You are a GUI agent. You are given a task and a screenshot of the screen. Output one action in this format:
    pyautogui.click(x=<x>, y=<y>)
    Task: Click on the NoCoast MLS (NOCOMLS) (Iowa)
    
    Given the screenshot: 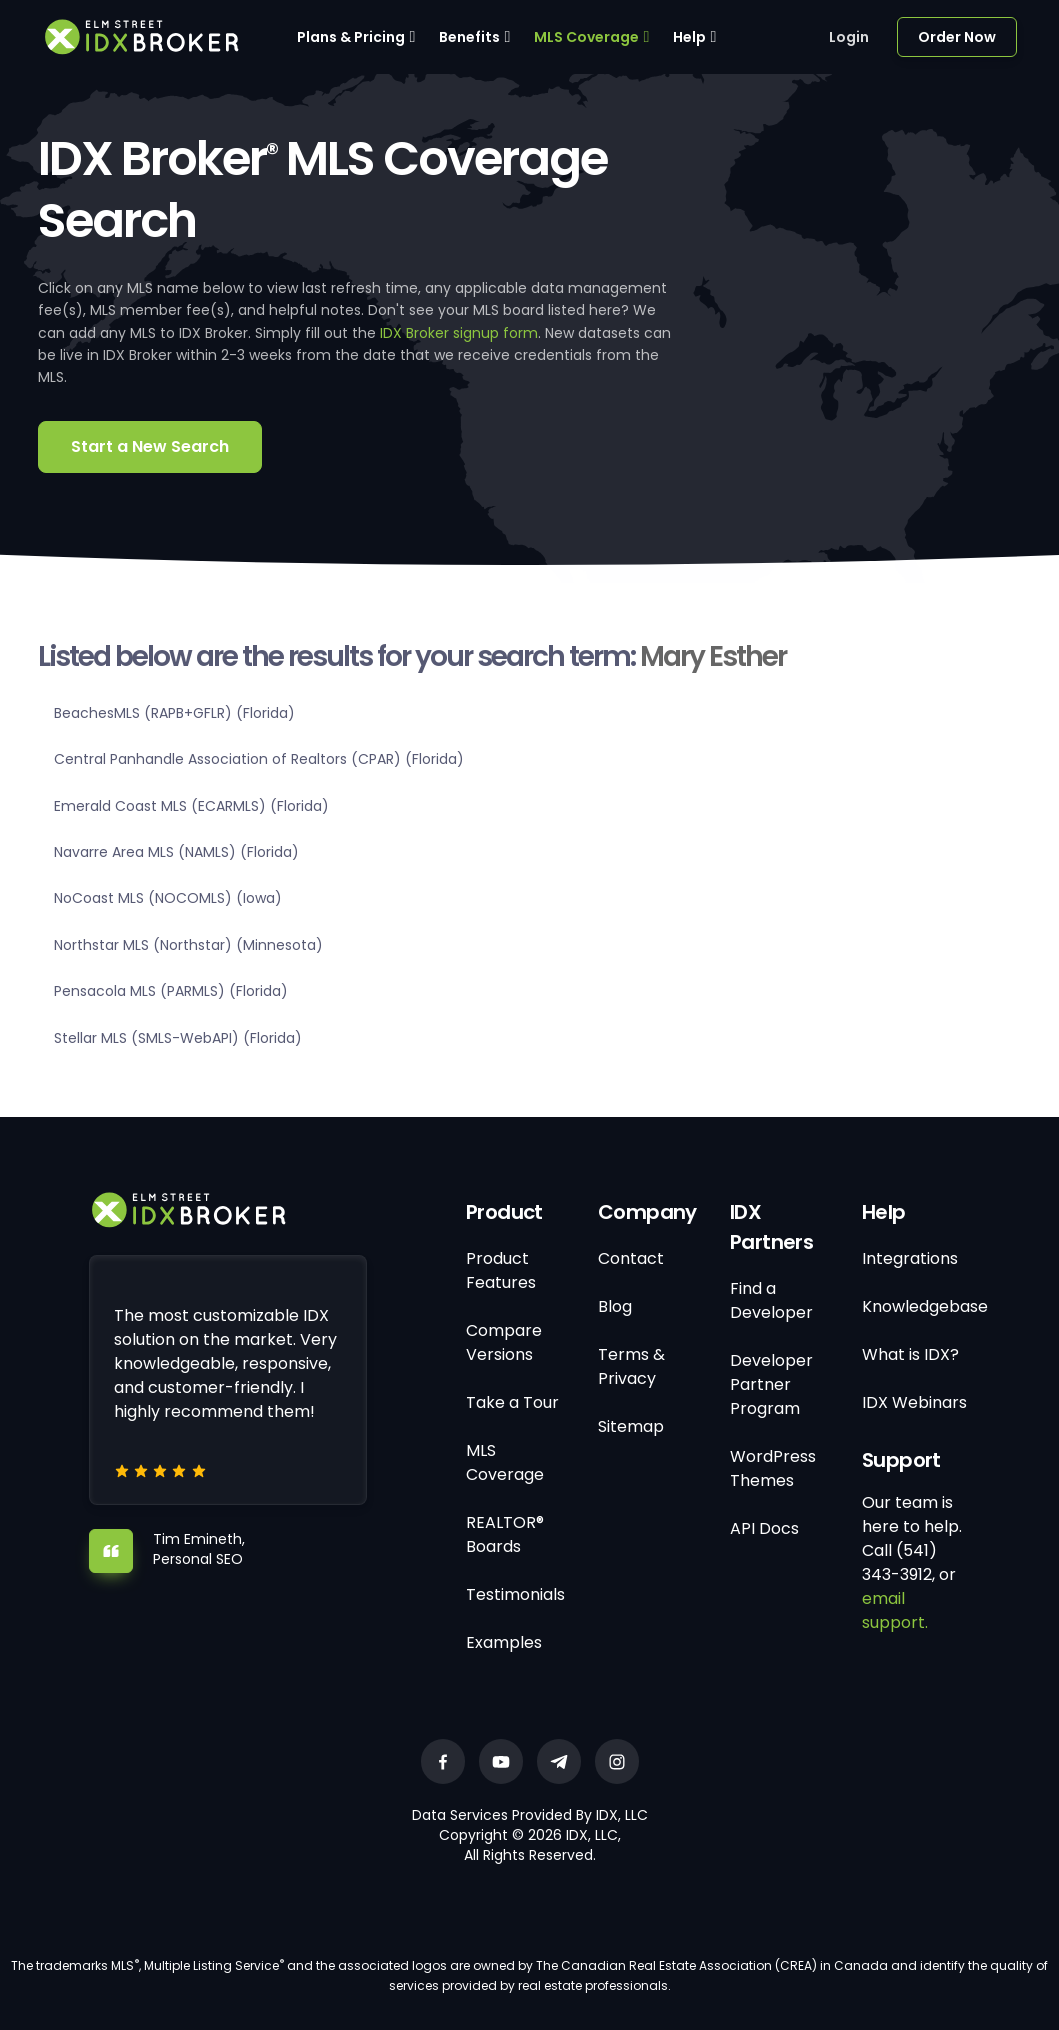 What is the action you would take?
    pyautogui.click(x=168, y=898)
    